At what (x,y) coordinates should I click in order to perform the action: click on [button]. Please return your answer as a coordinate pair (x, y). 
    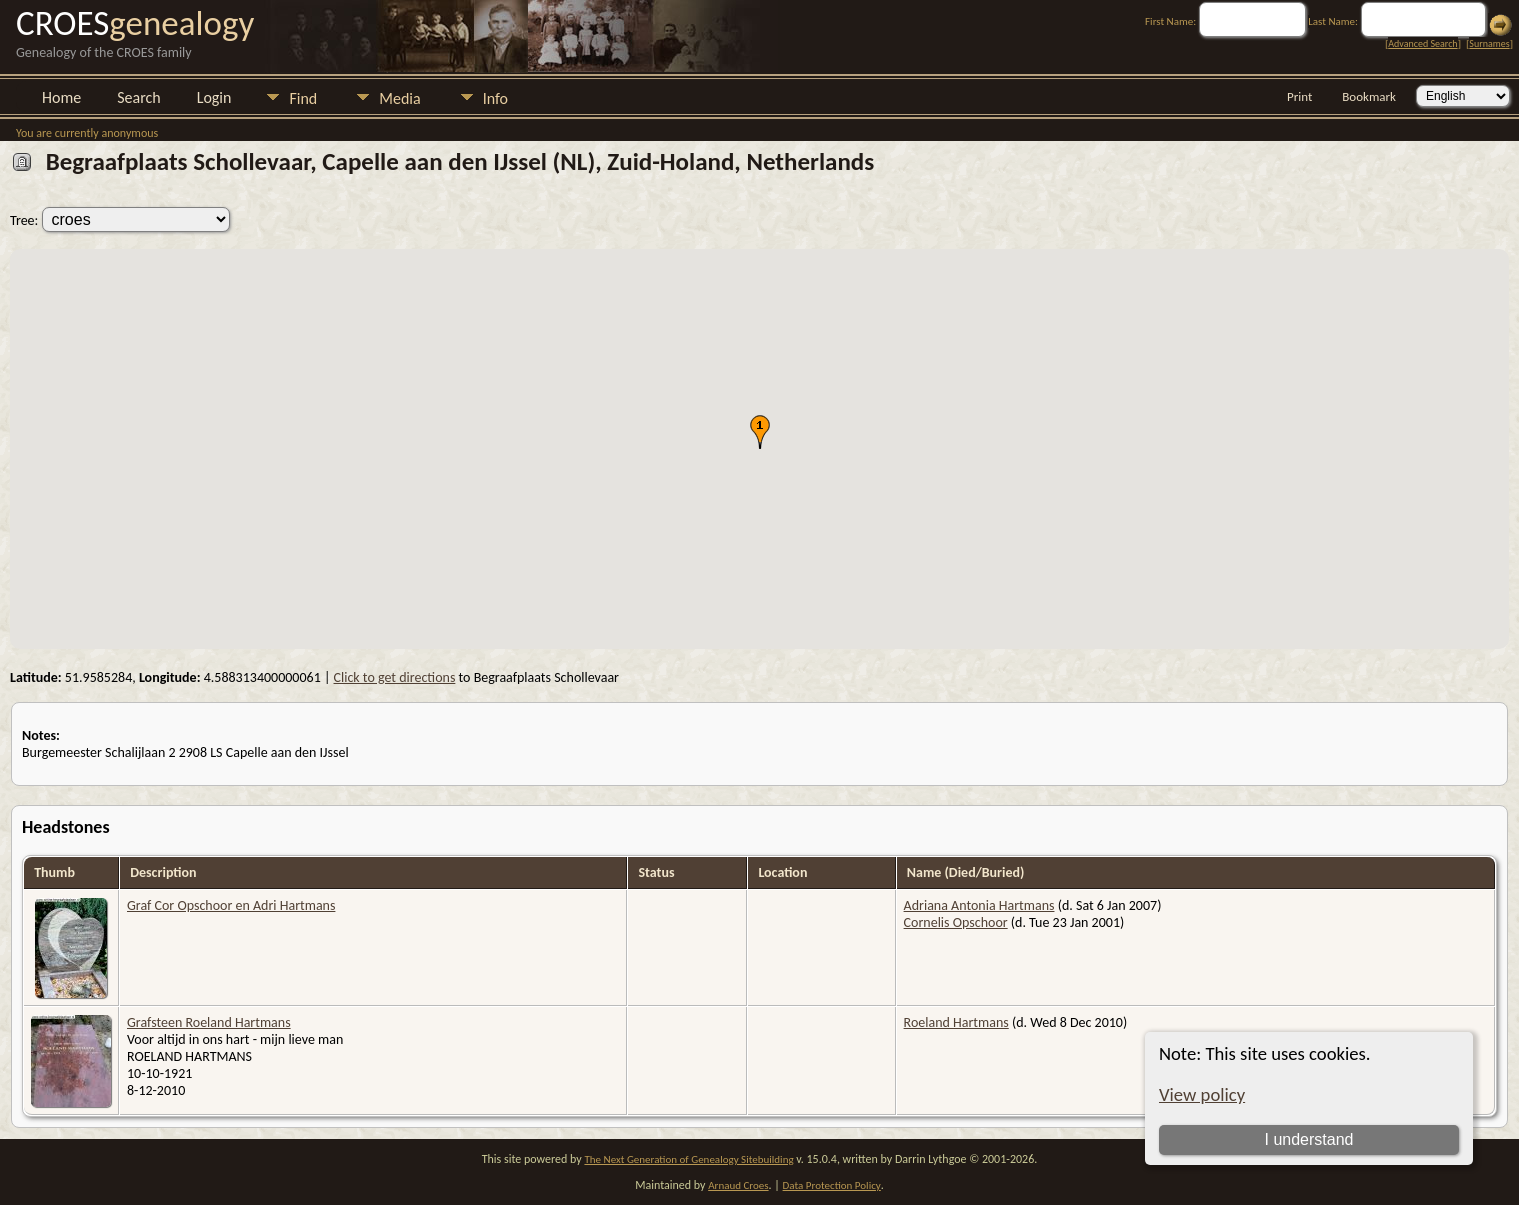
    Looking at the image, I should click on (760, 432).